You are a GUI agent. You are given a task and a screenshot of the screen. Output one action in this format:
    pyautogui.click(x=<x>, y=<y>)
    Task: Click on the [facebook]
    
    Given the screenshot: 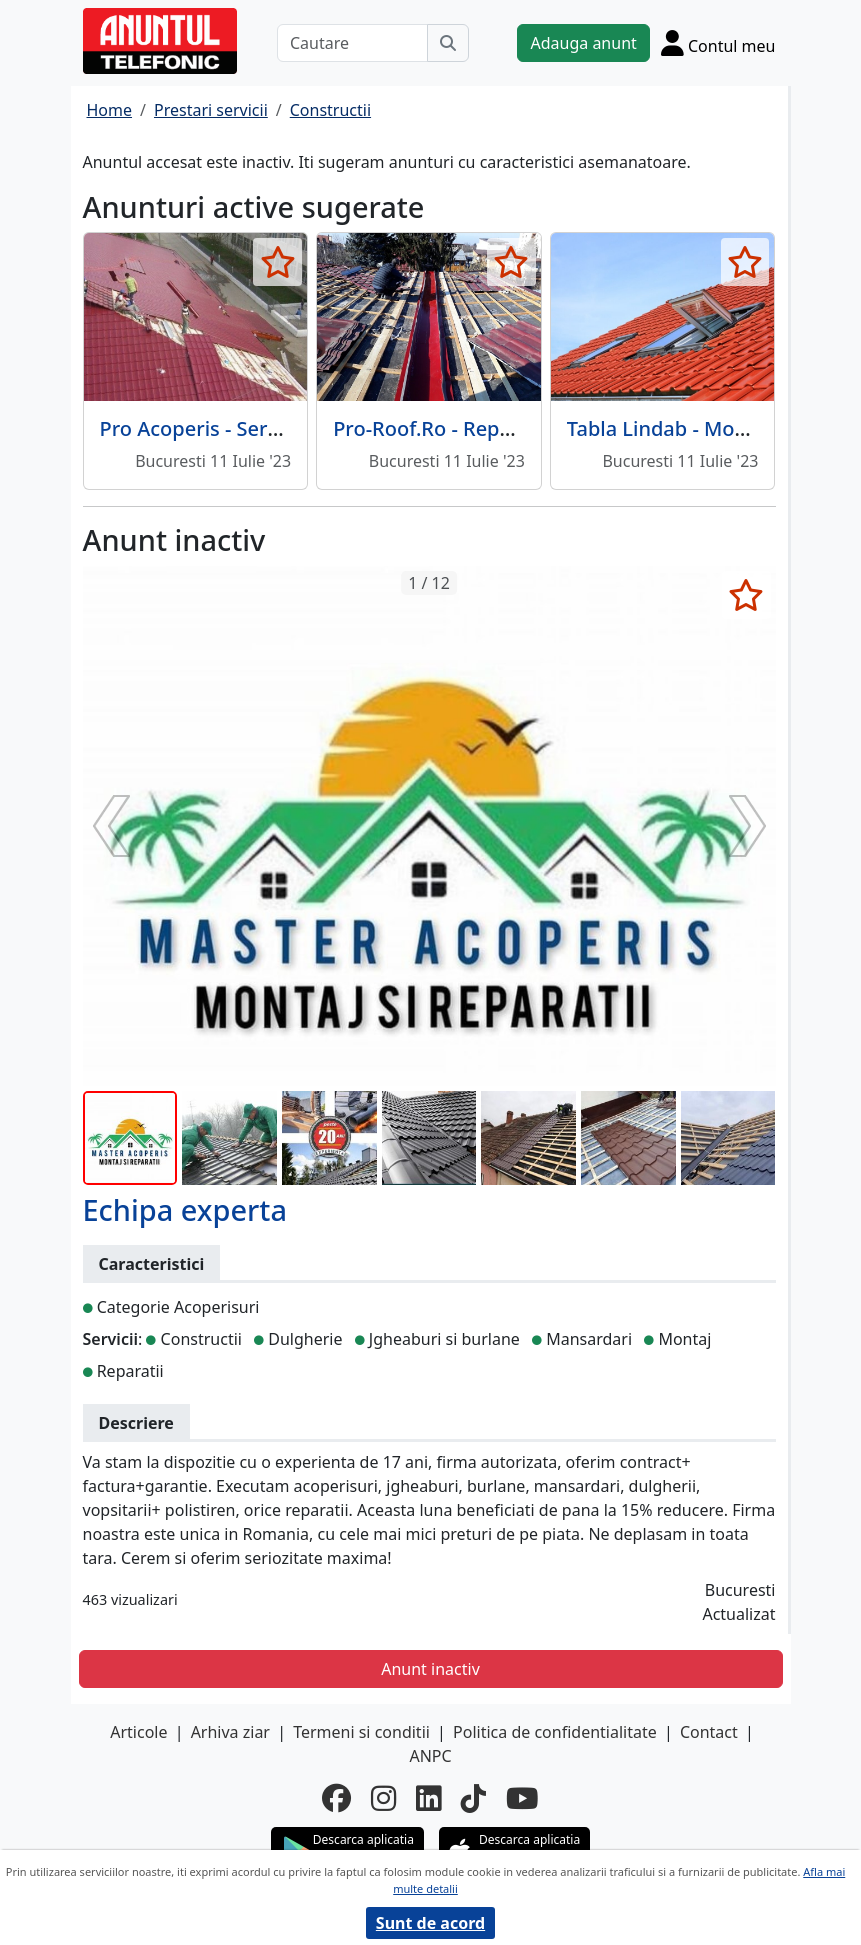 What is the action you would take?
    pyautogui.click(x=336, y=1797)
    